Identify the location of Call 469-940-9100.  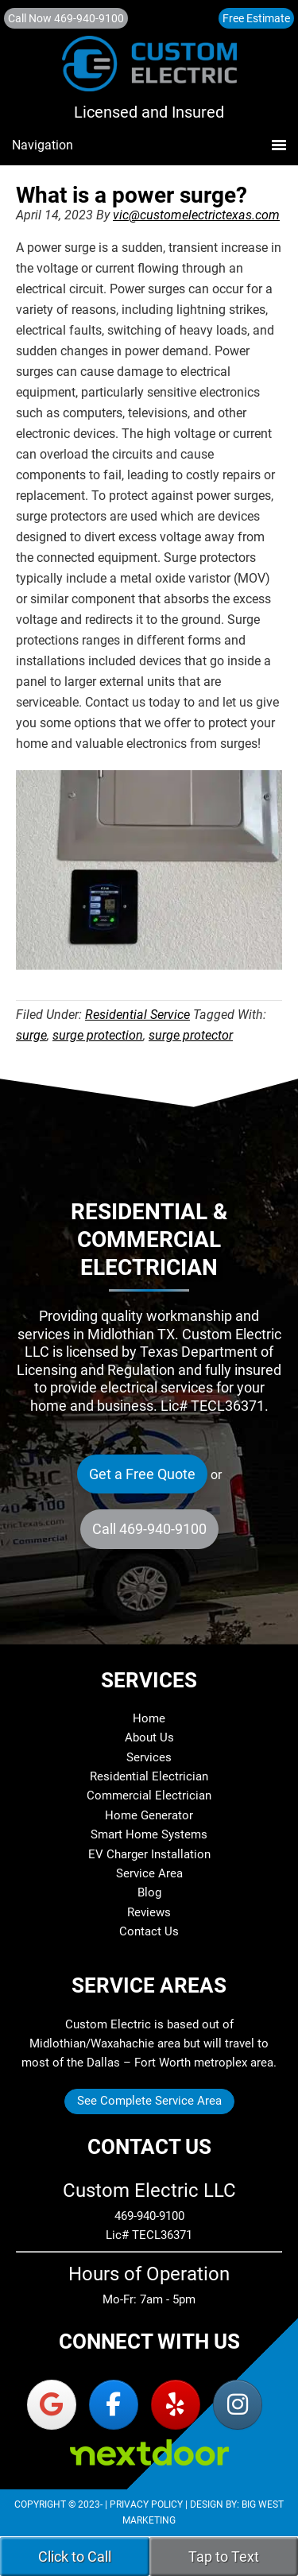
(149, 1528).